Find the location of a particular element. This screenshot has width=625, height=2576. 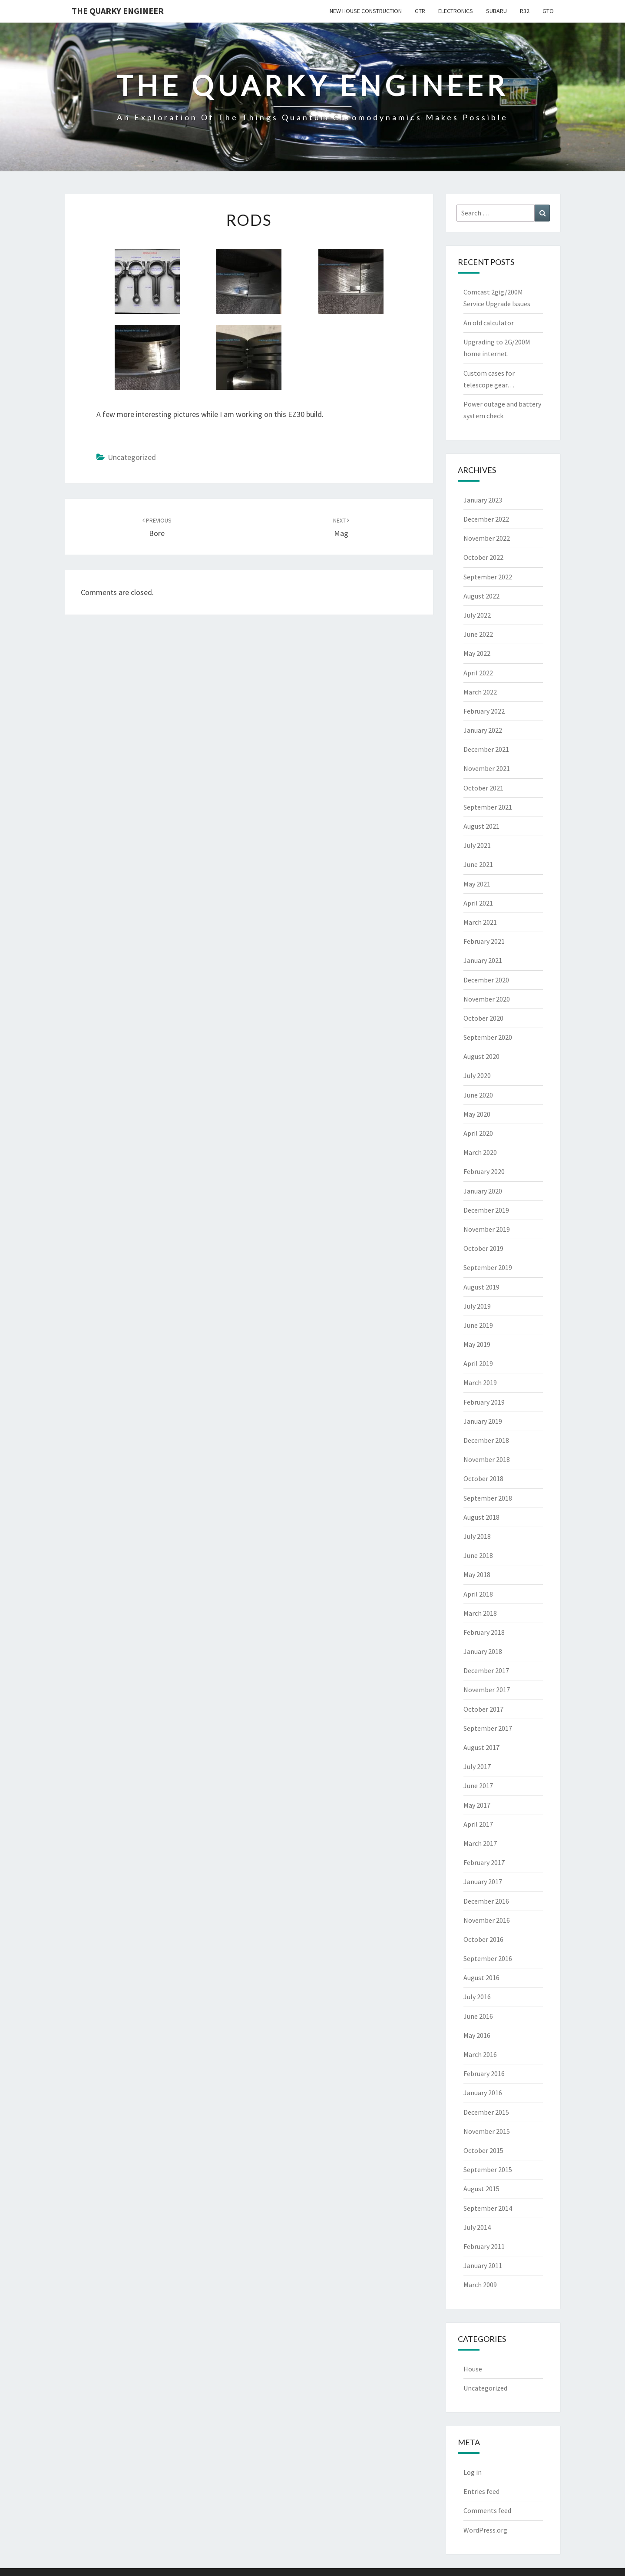

July 2022 is located at coordinates (477, 615).